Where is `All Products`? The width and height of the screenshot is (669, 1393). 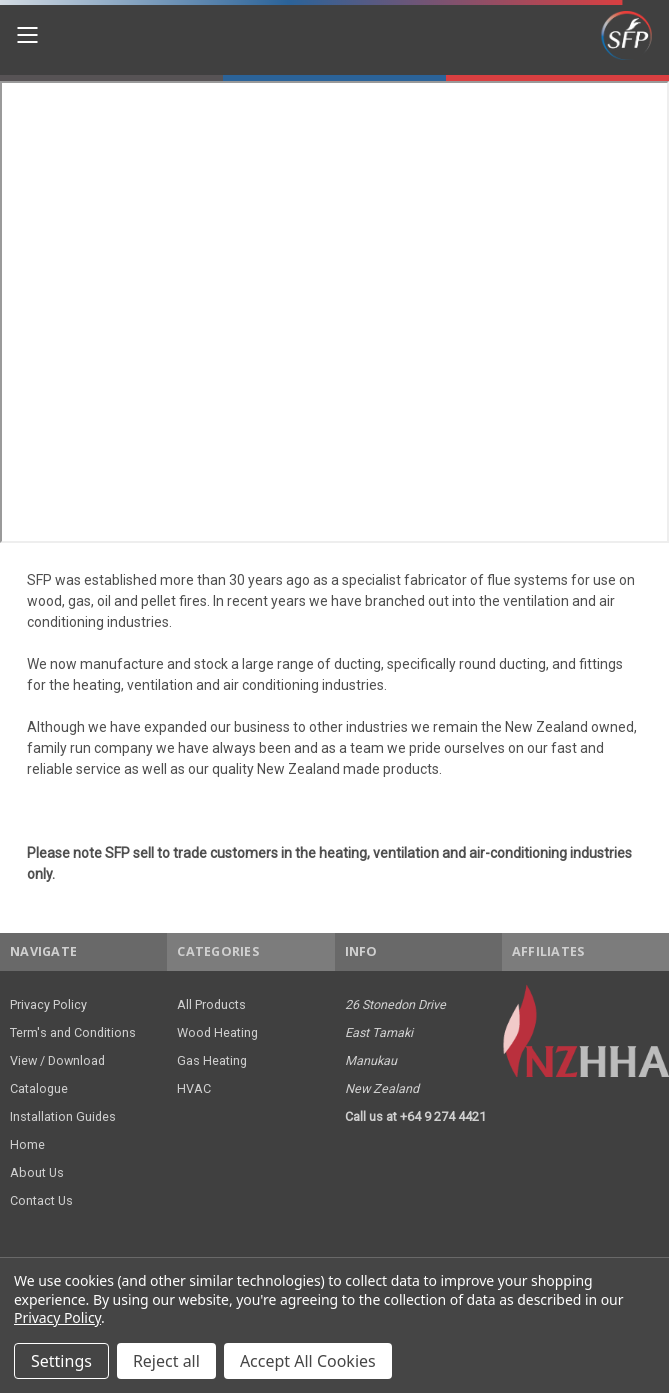 All Products is located at coordinates (211, 1004).